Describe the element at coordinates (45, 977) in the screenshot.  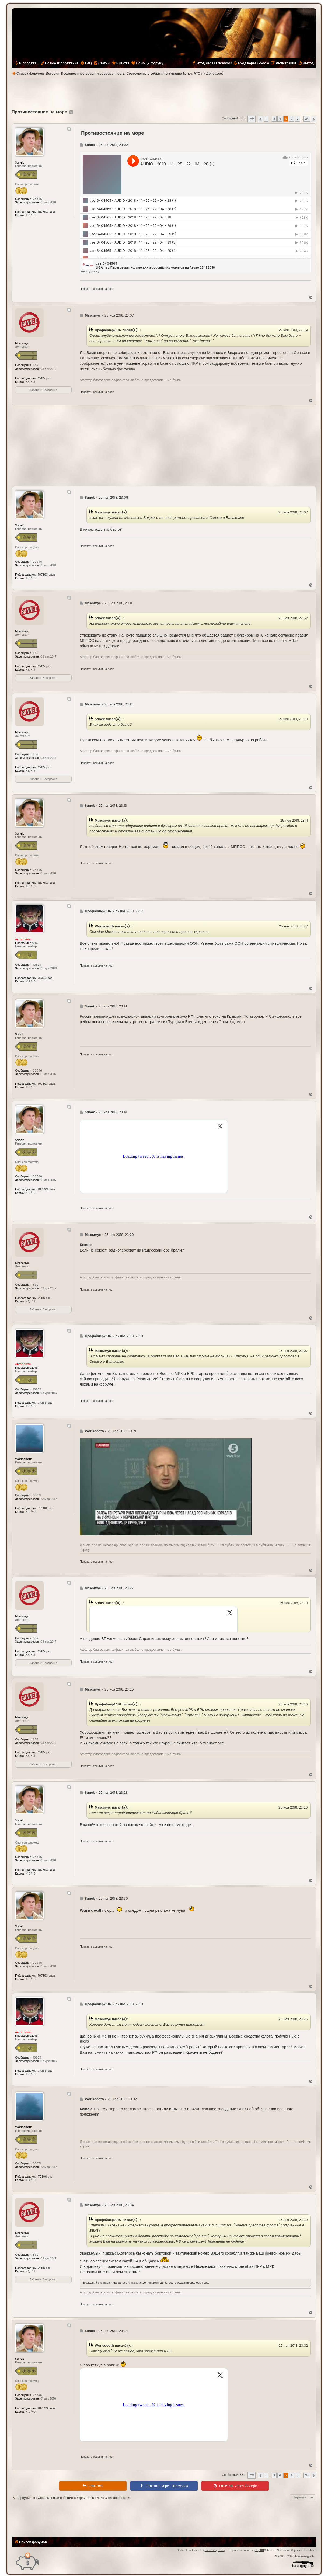
I see `37366 раз` at that location.